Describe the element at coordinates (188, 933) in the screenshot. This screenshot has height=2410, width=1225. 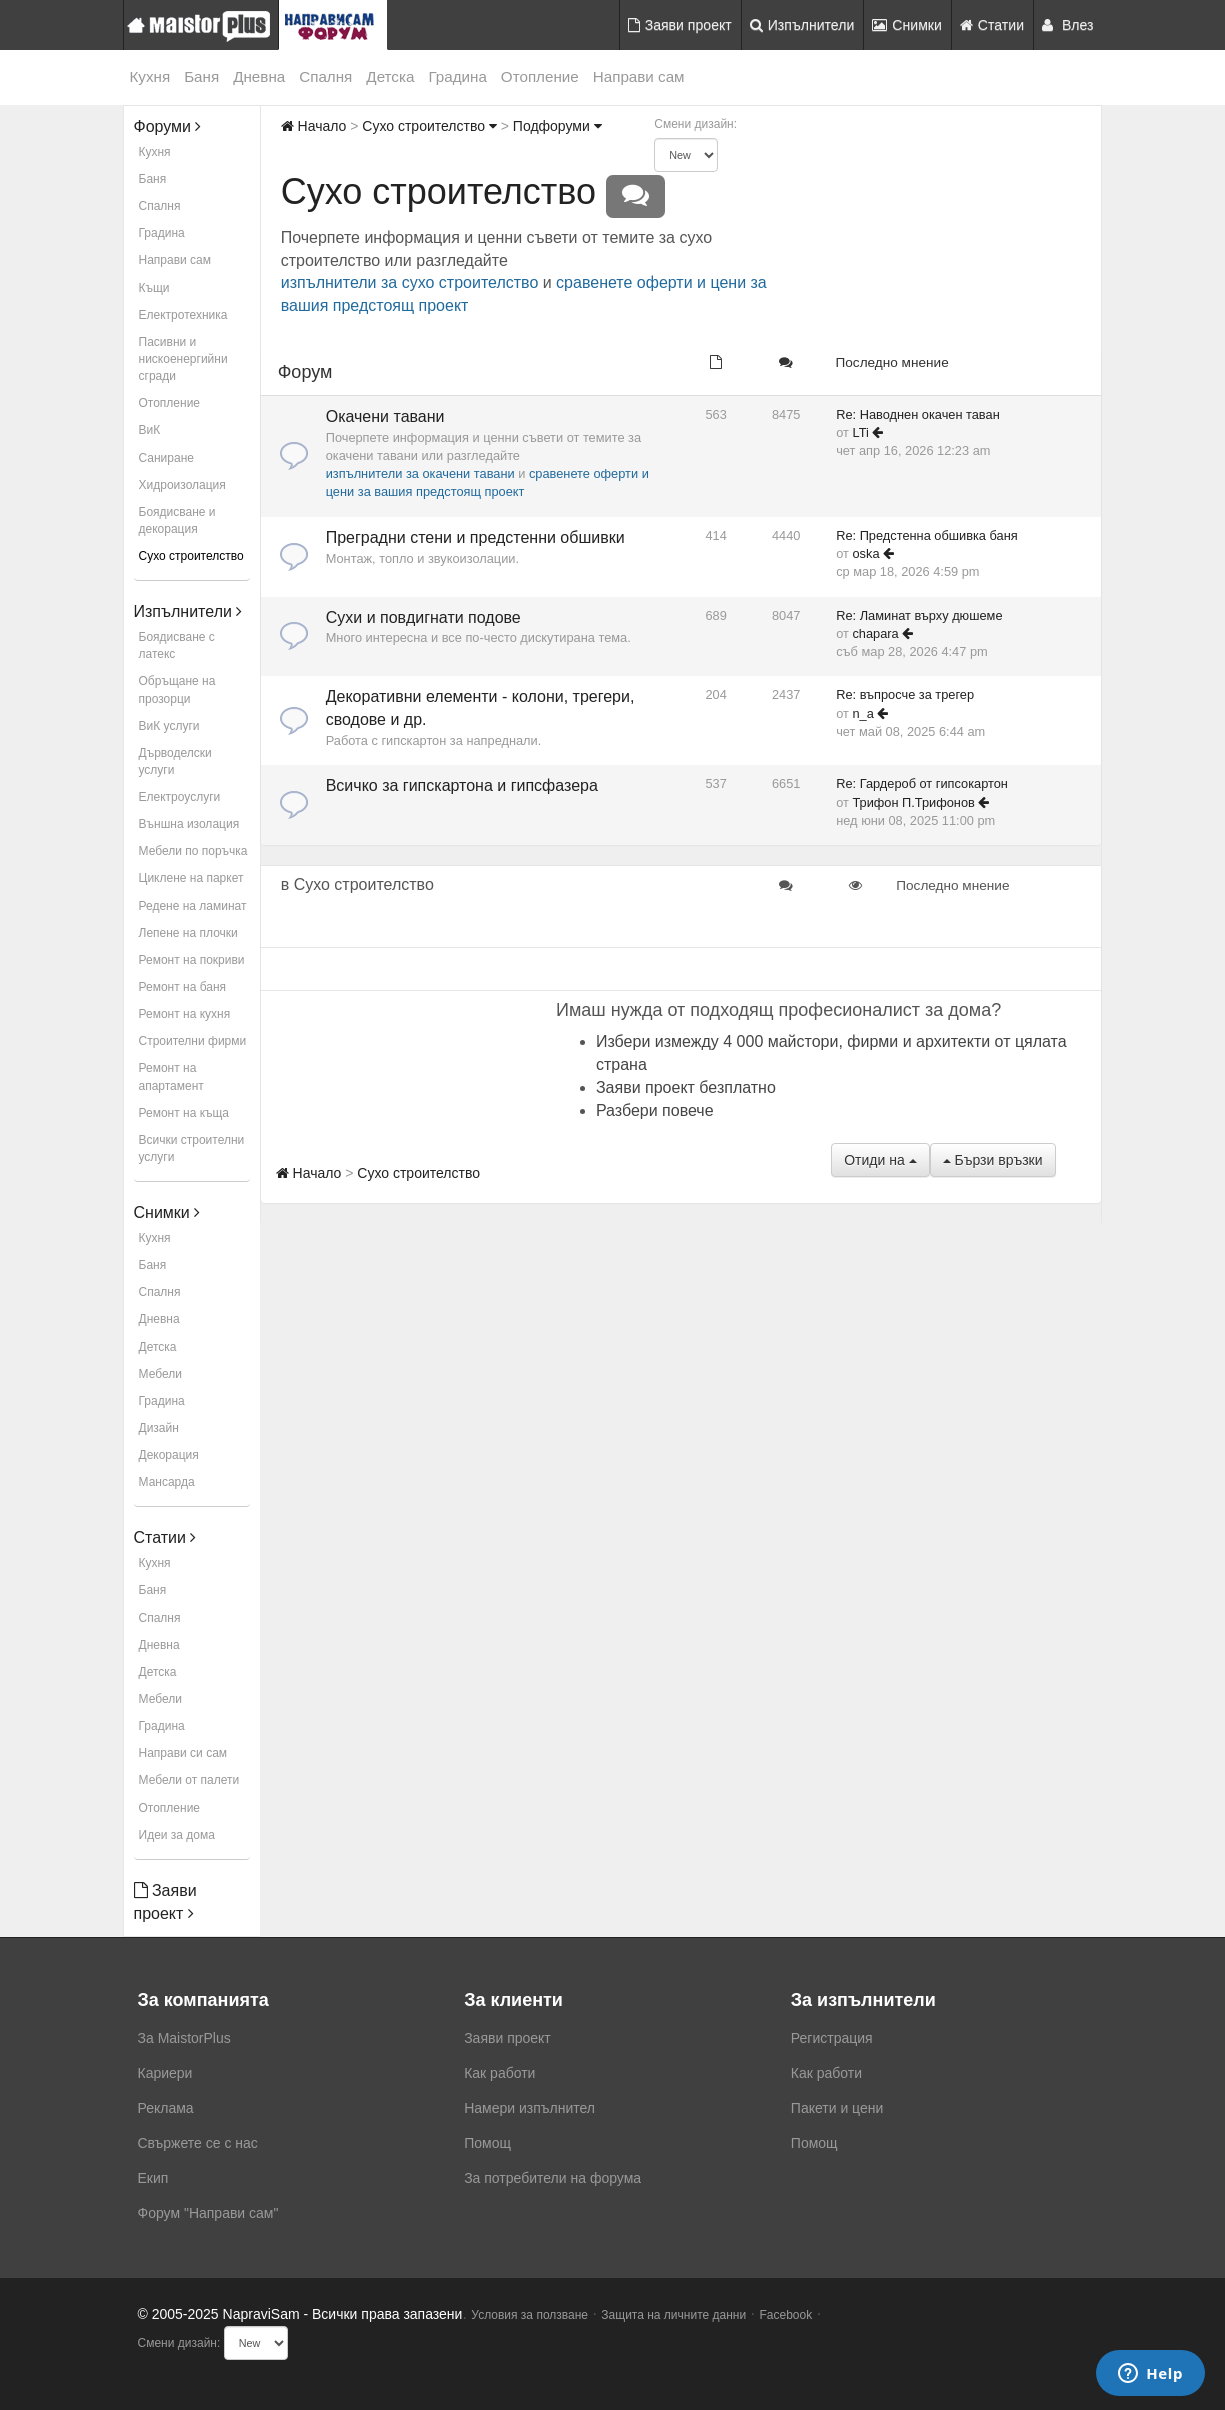
I see `Лепене на плочки` at that location.